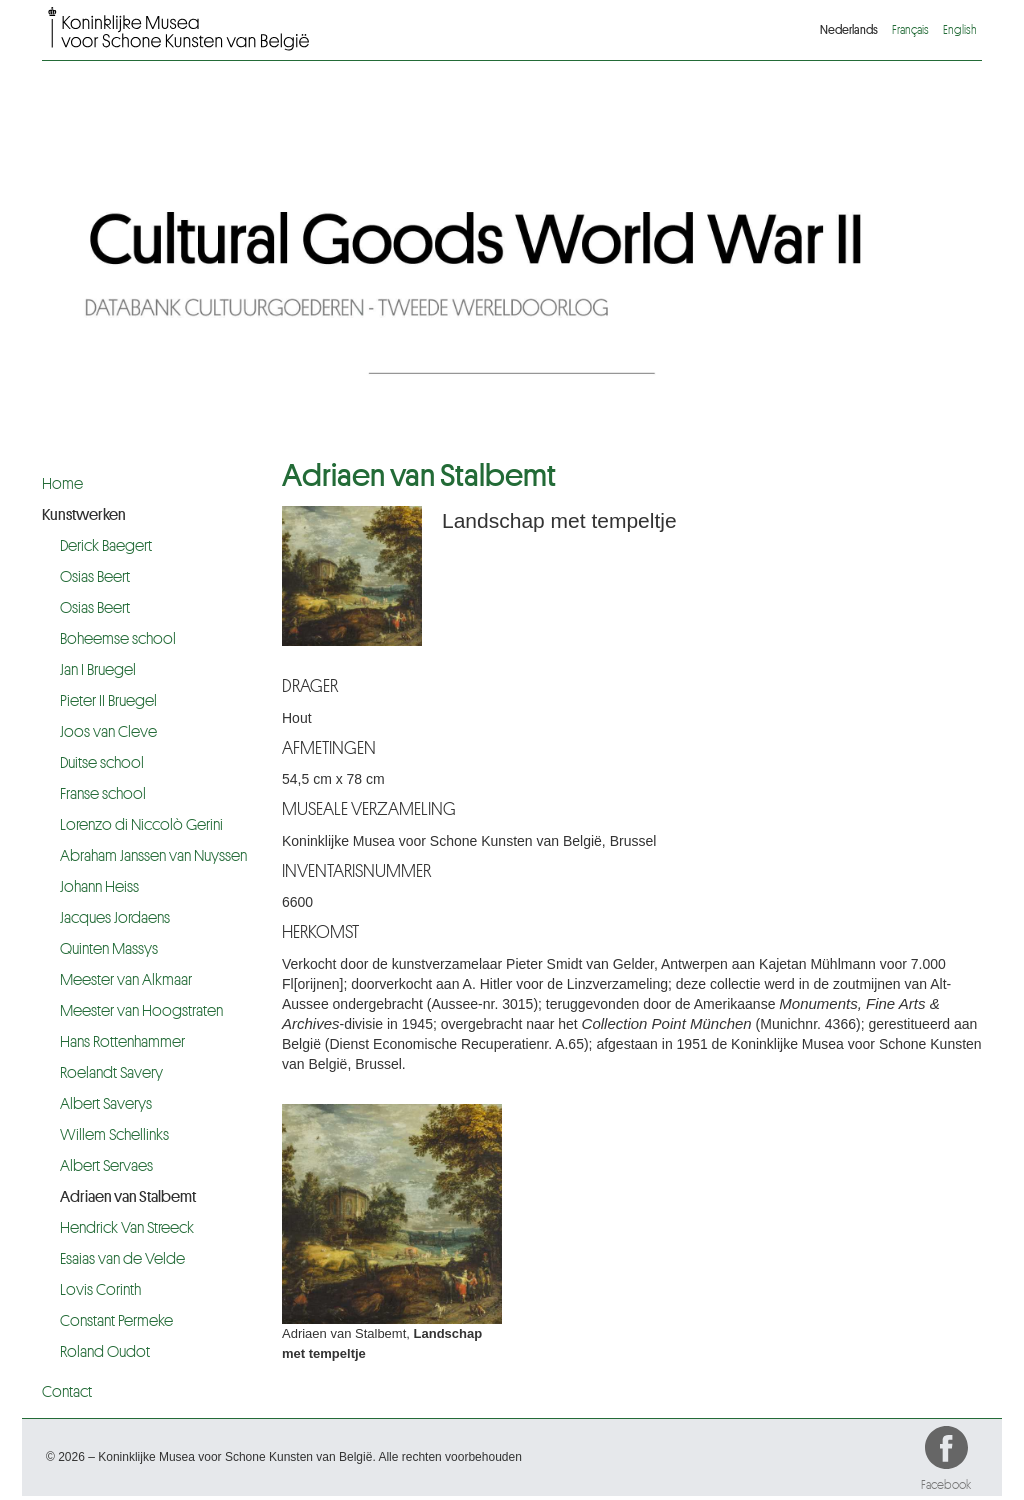 Image resolution: width=1024 pixels, height=1500 pixels. I want to click on Joos van Cleve, so click(108, 732).